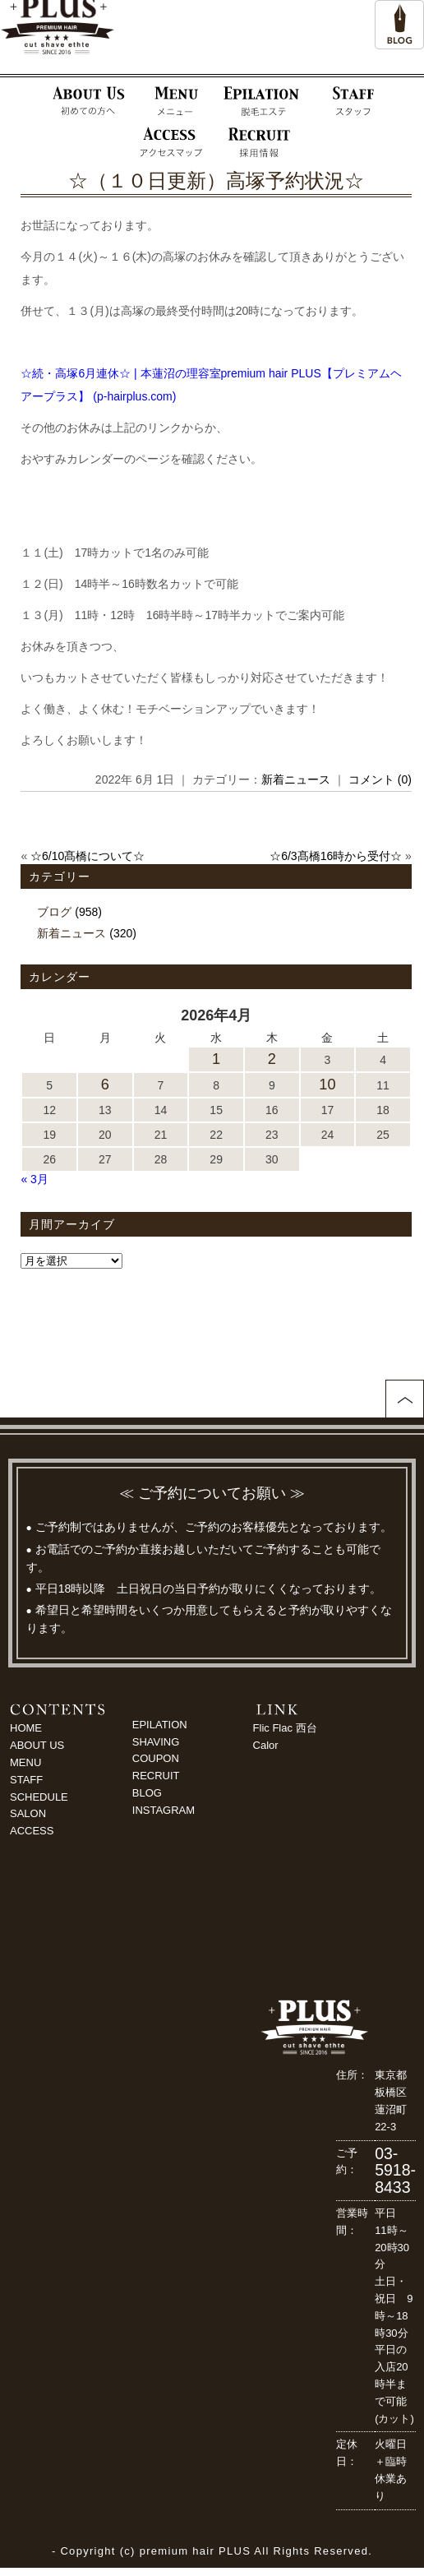  What do you see at coordinates (327, 1084) in the screenshot?
I see `10 [2026年4月10日 に投稿を公開]` at bounding box center [327, 1084].